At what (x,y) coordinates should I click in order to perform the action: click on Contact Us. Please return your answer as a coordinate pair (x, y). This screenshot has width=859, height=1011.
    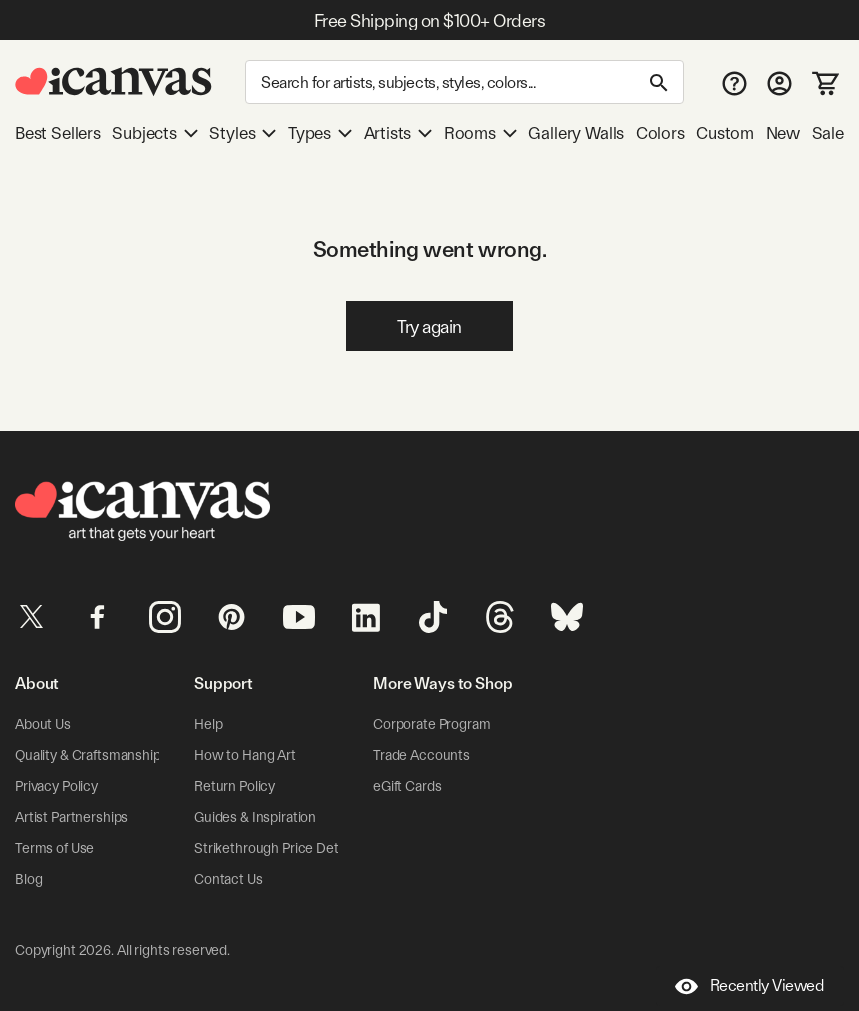
    Looking at the image, I should click on (228, 879).